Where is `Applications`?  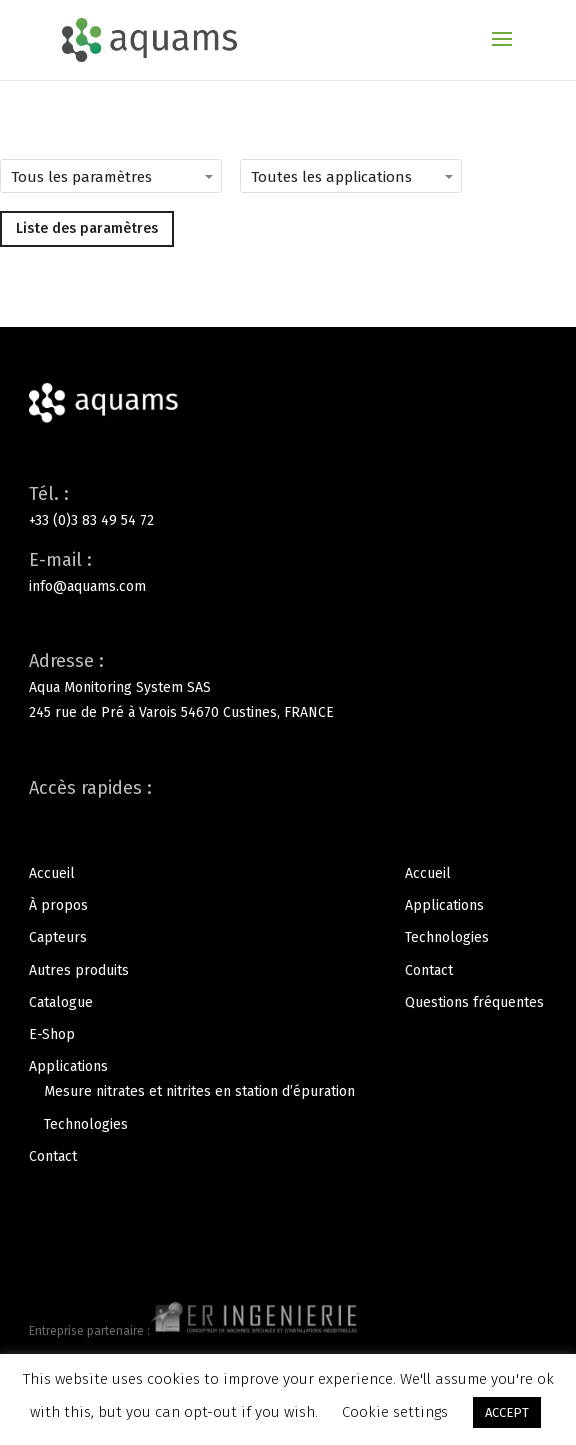 Applications is located at coordinates (68, 1066).